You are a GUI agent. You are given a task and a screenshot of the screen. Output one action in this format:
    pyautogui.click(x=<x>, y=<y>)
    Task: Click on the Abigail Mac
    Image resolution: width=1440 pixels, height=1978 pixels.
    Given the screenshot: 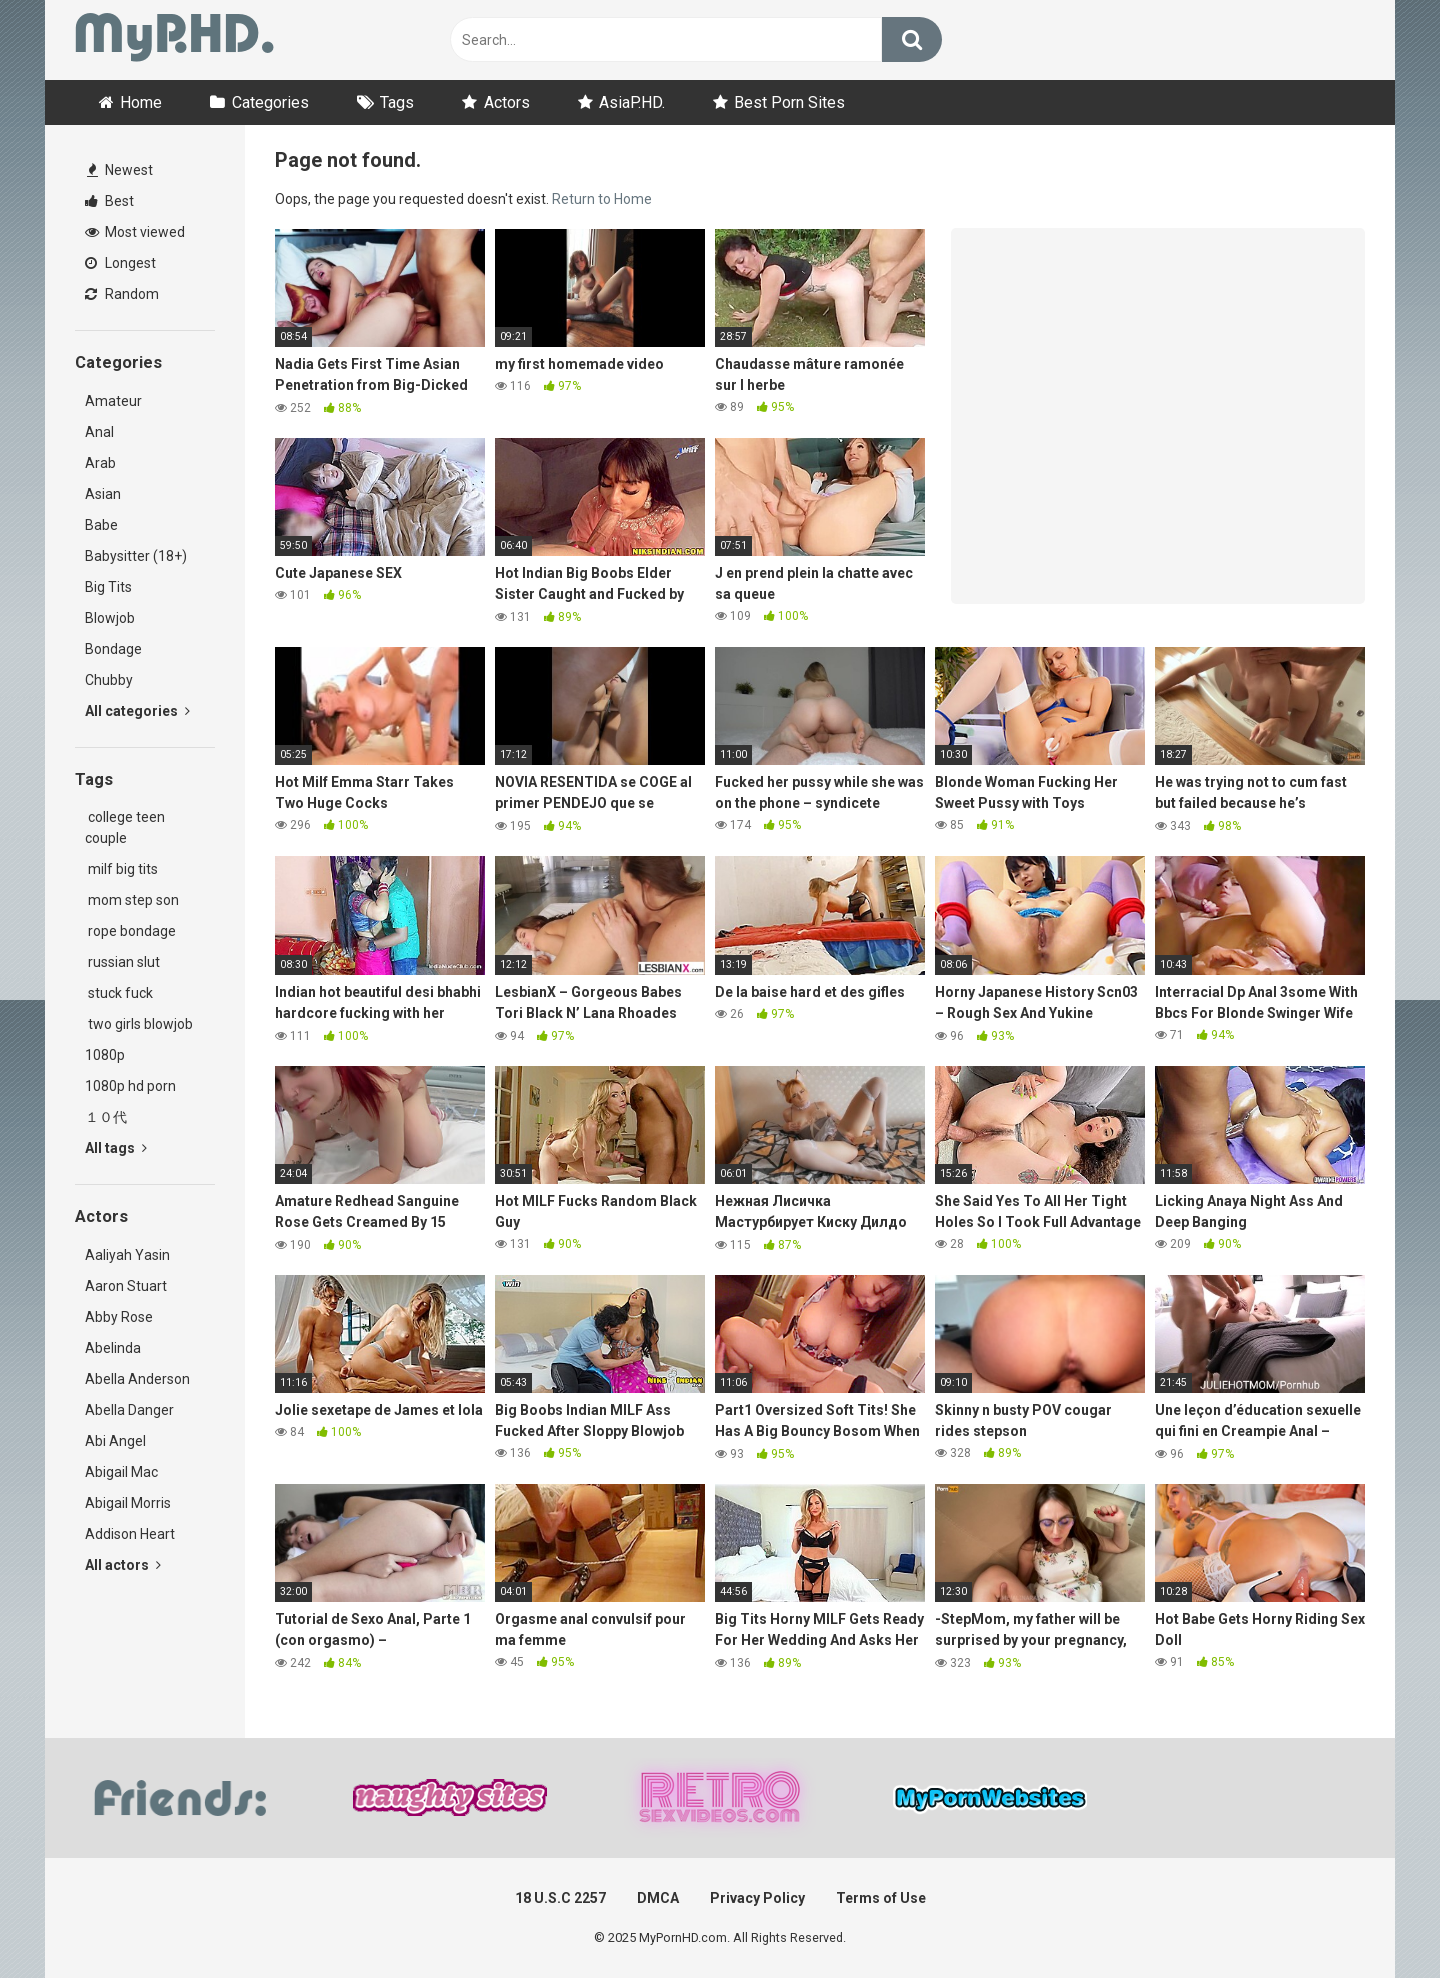 What is the action you would take?
    pyautogui.click(x=121, y=1472)
    